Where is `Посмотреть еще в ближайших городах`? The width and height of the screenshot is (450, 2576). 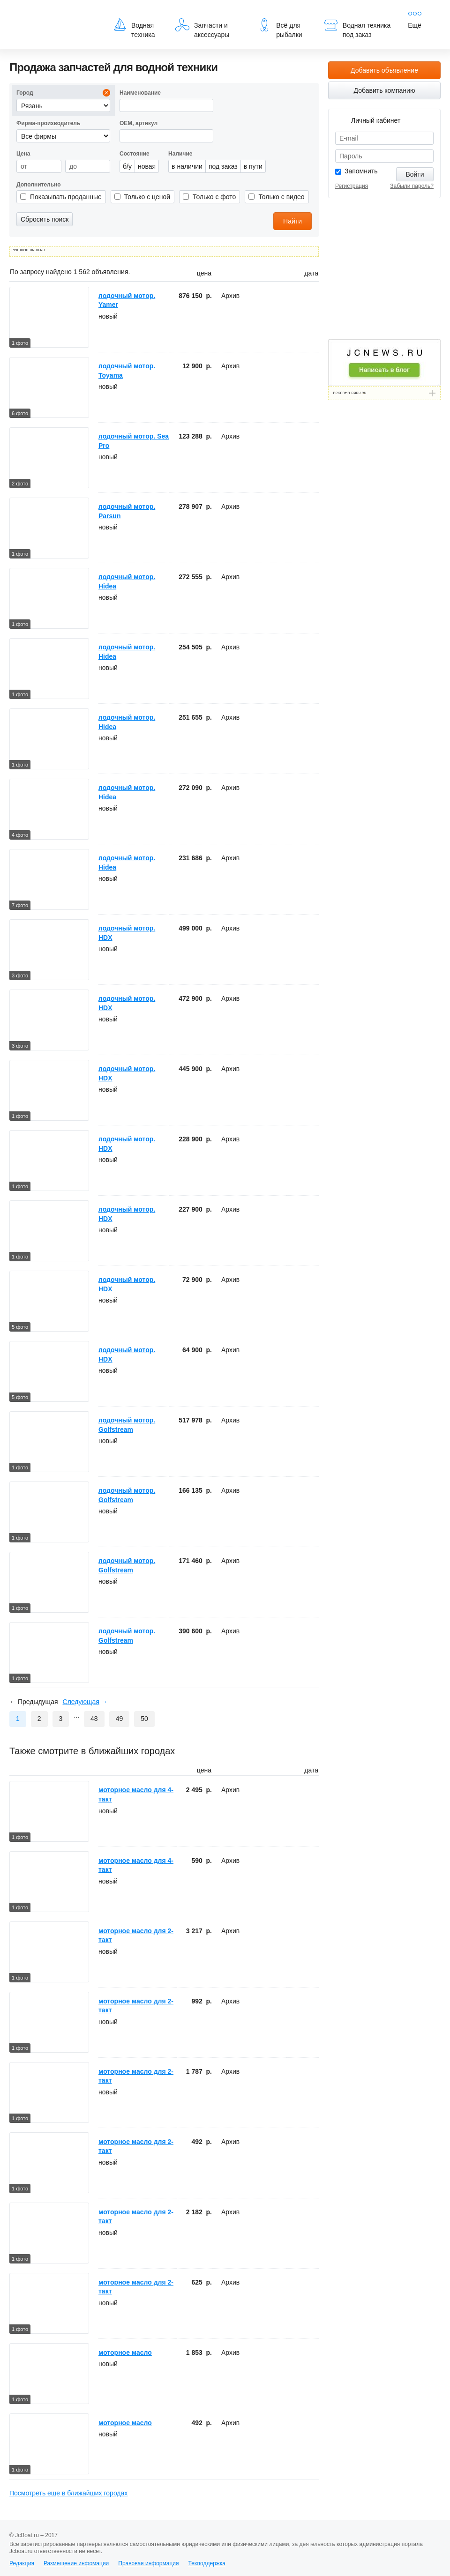
Посмотреть еще в ближайших городах is located at coordinates (68, 2493).